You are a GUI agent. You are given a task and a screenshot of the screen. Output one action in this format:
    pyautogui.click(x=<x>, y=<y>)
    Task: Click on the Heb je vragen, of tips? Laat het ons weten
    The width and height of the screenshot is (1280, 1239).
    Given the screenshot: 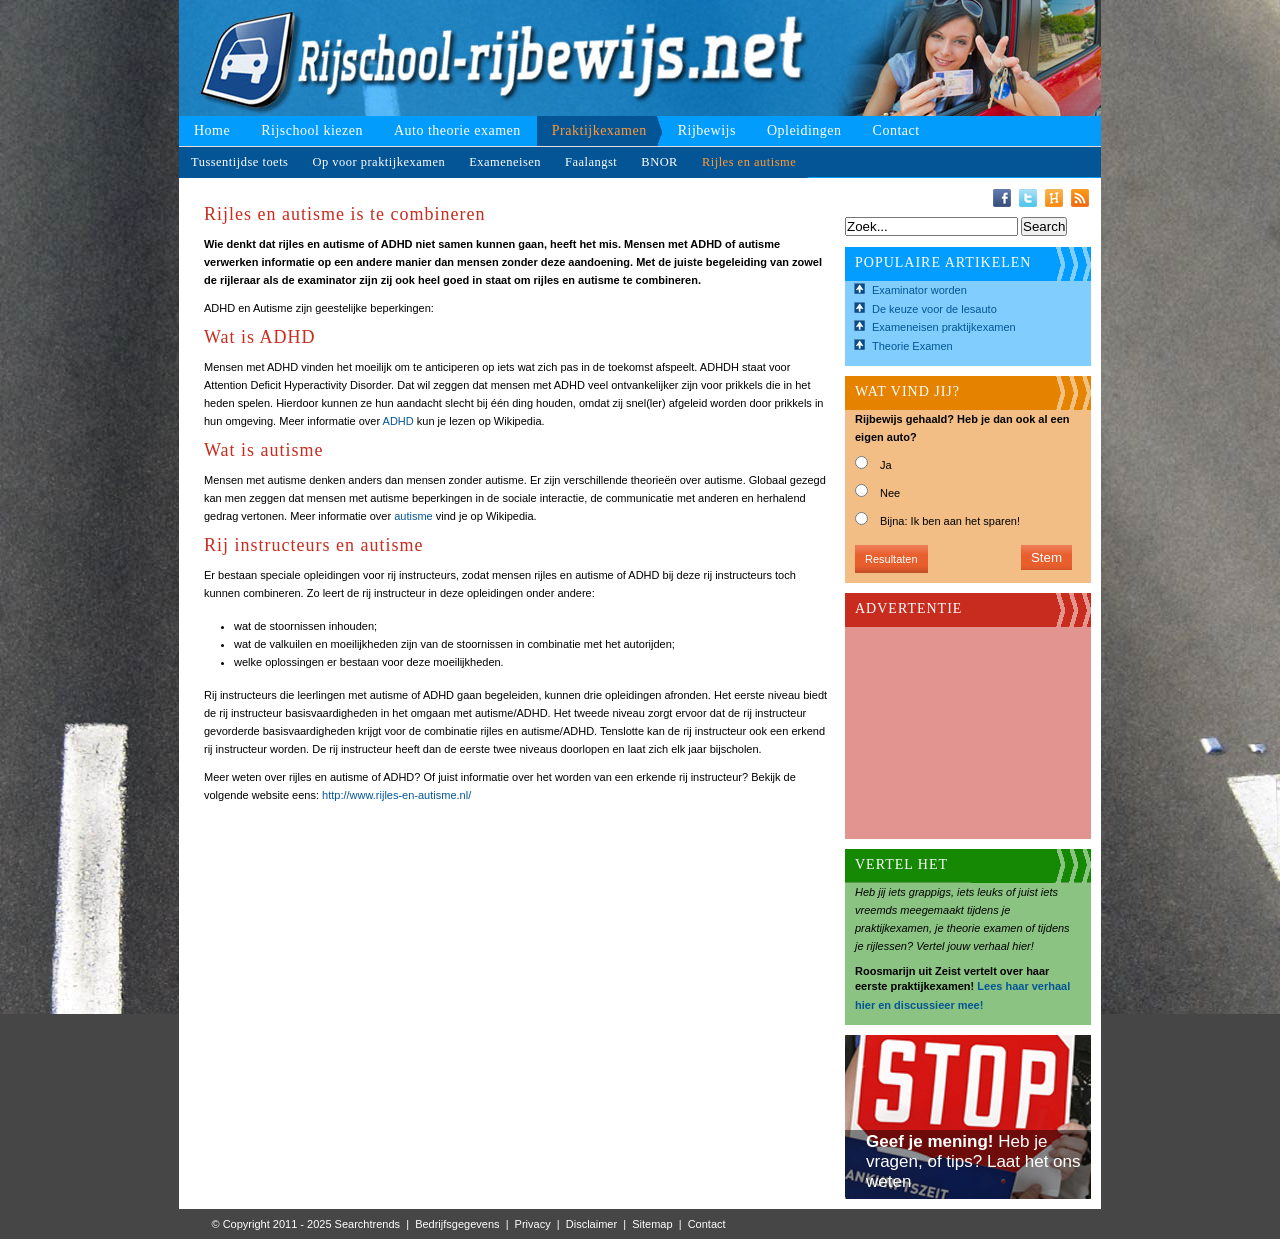 What is the action you would take?
    pyautogui.click(x=973, y=1161)
    